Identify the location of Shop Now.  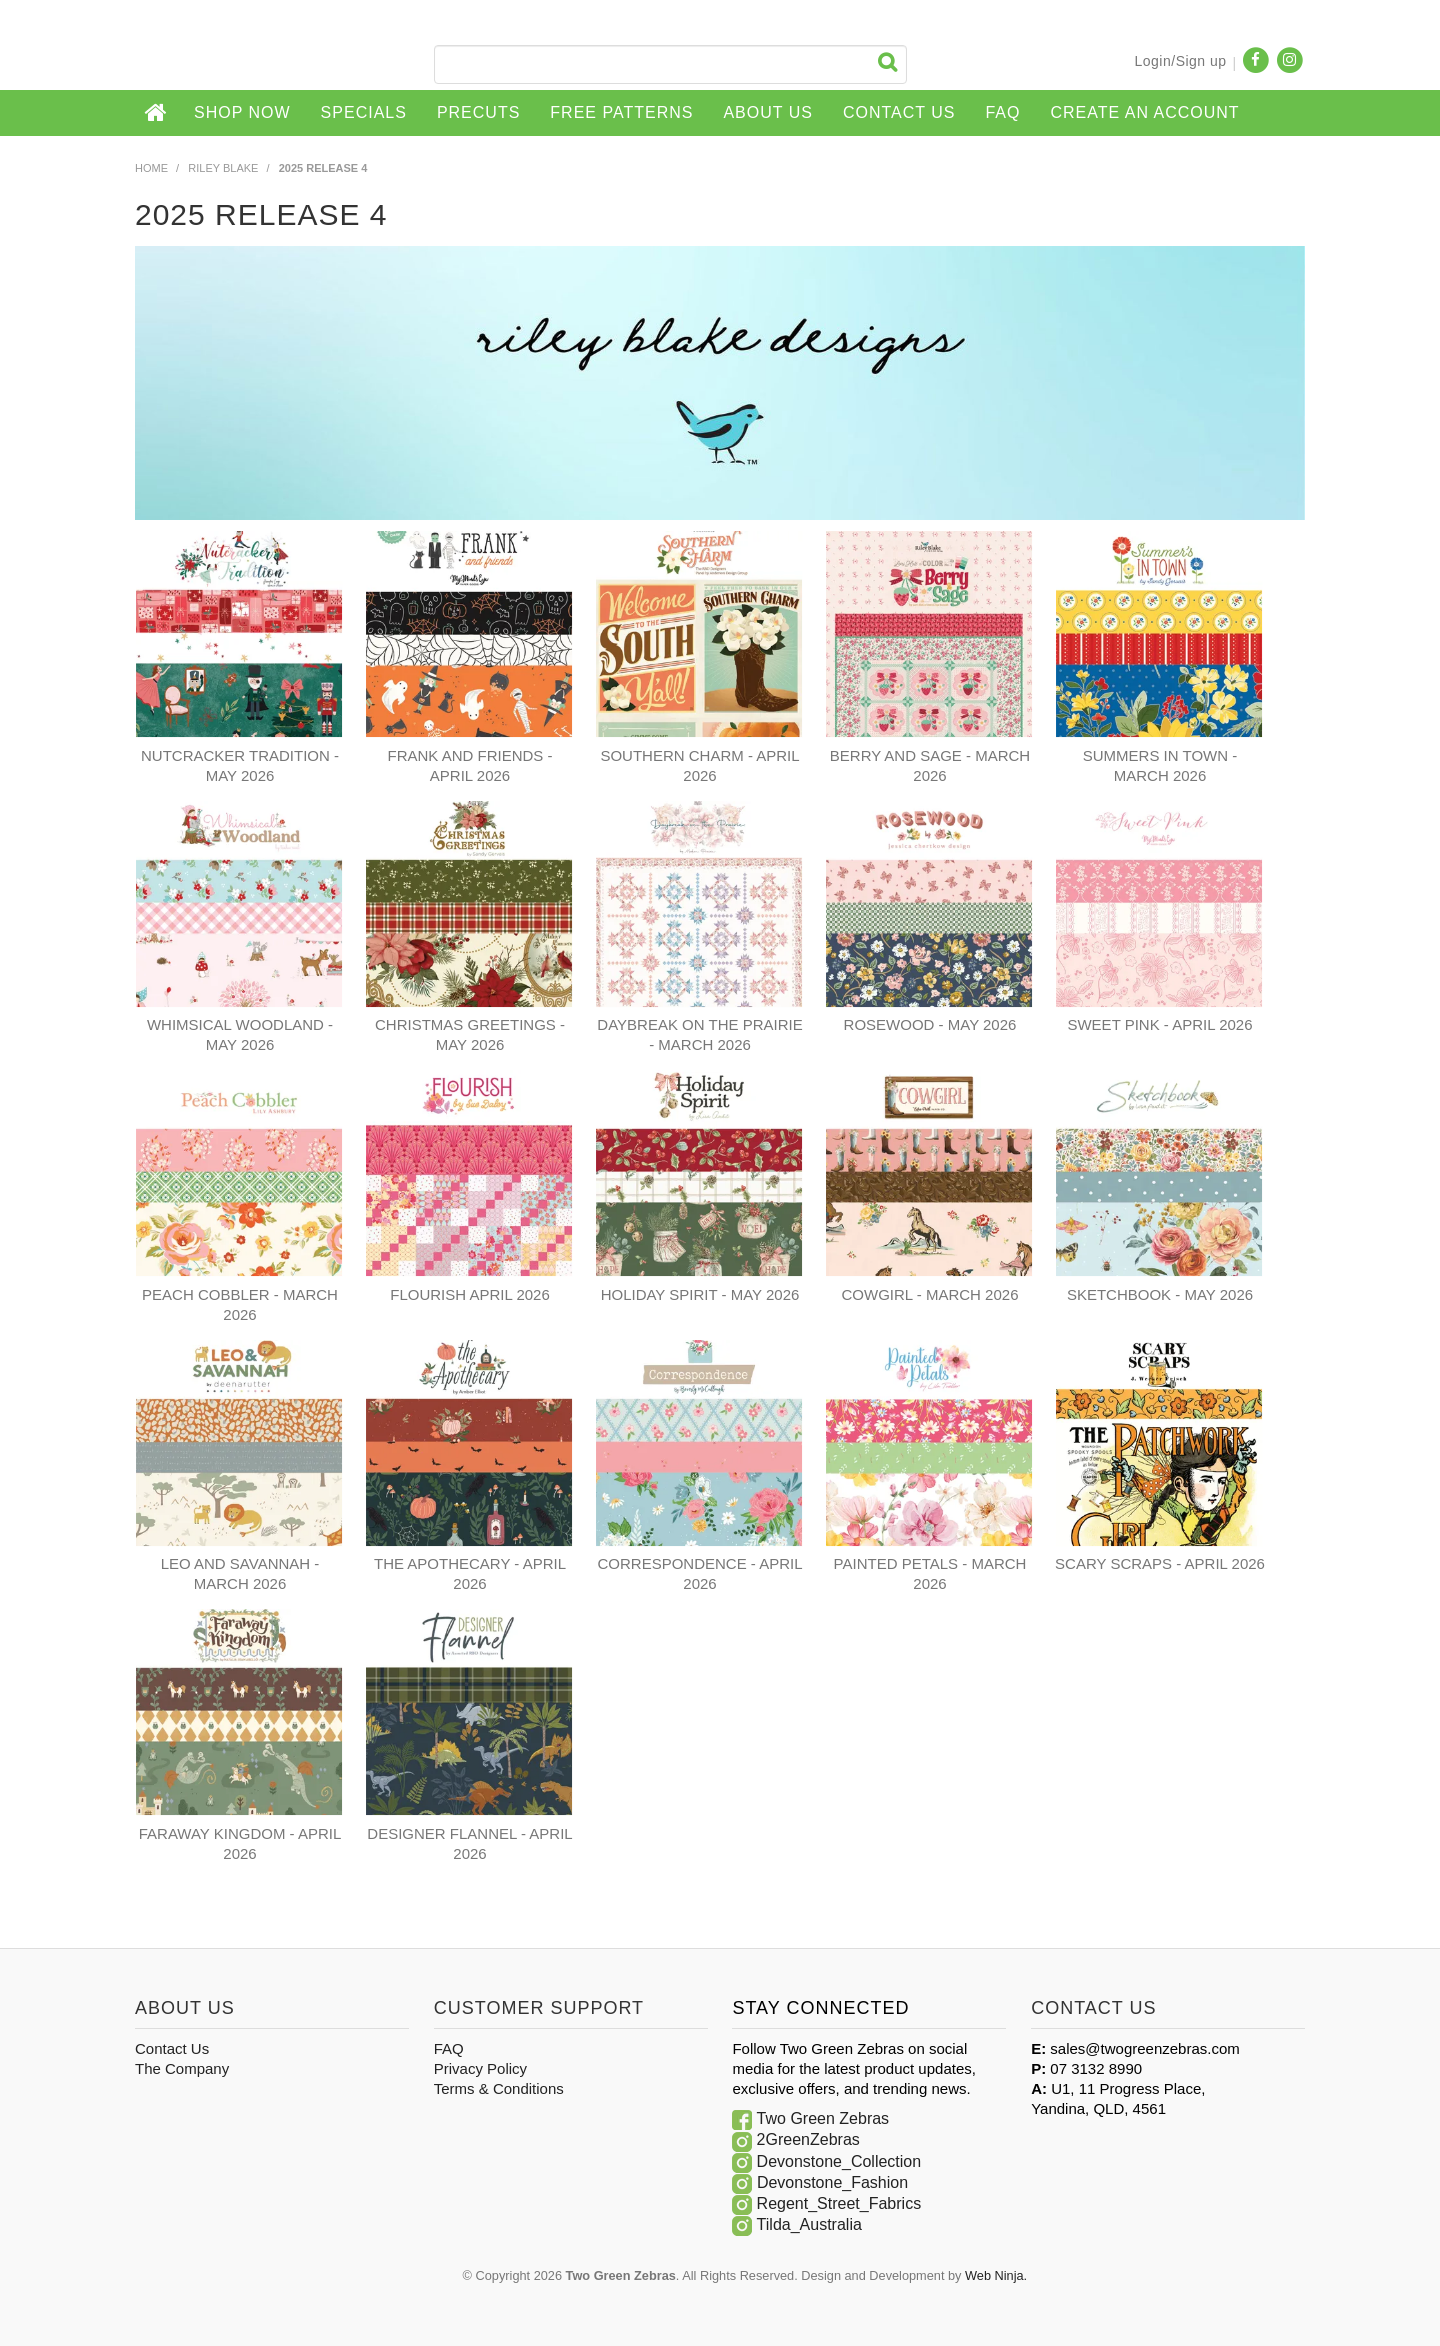
(242, 112).